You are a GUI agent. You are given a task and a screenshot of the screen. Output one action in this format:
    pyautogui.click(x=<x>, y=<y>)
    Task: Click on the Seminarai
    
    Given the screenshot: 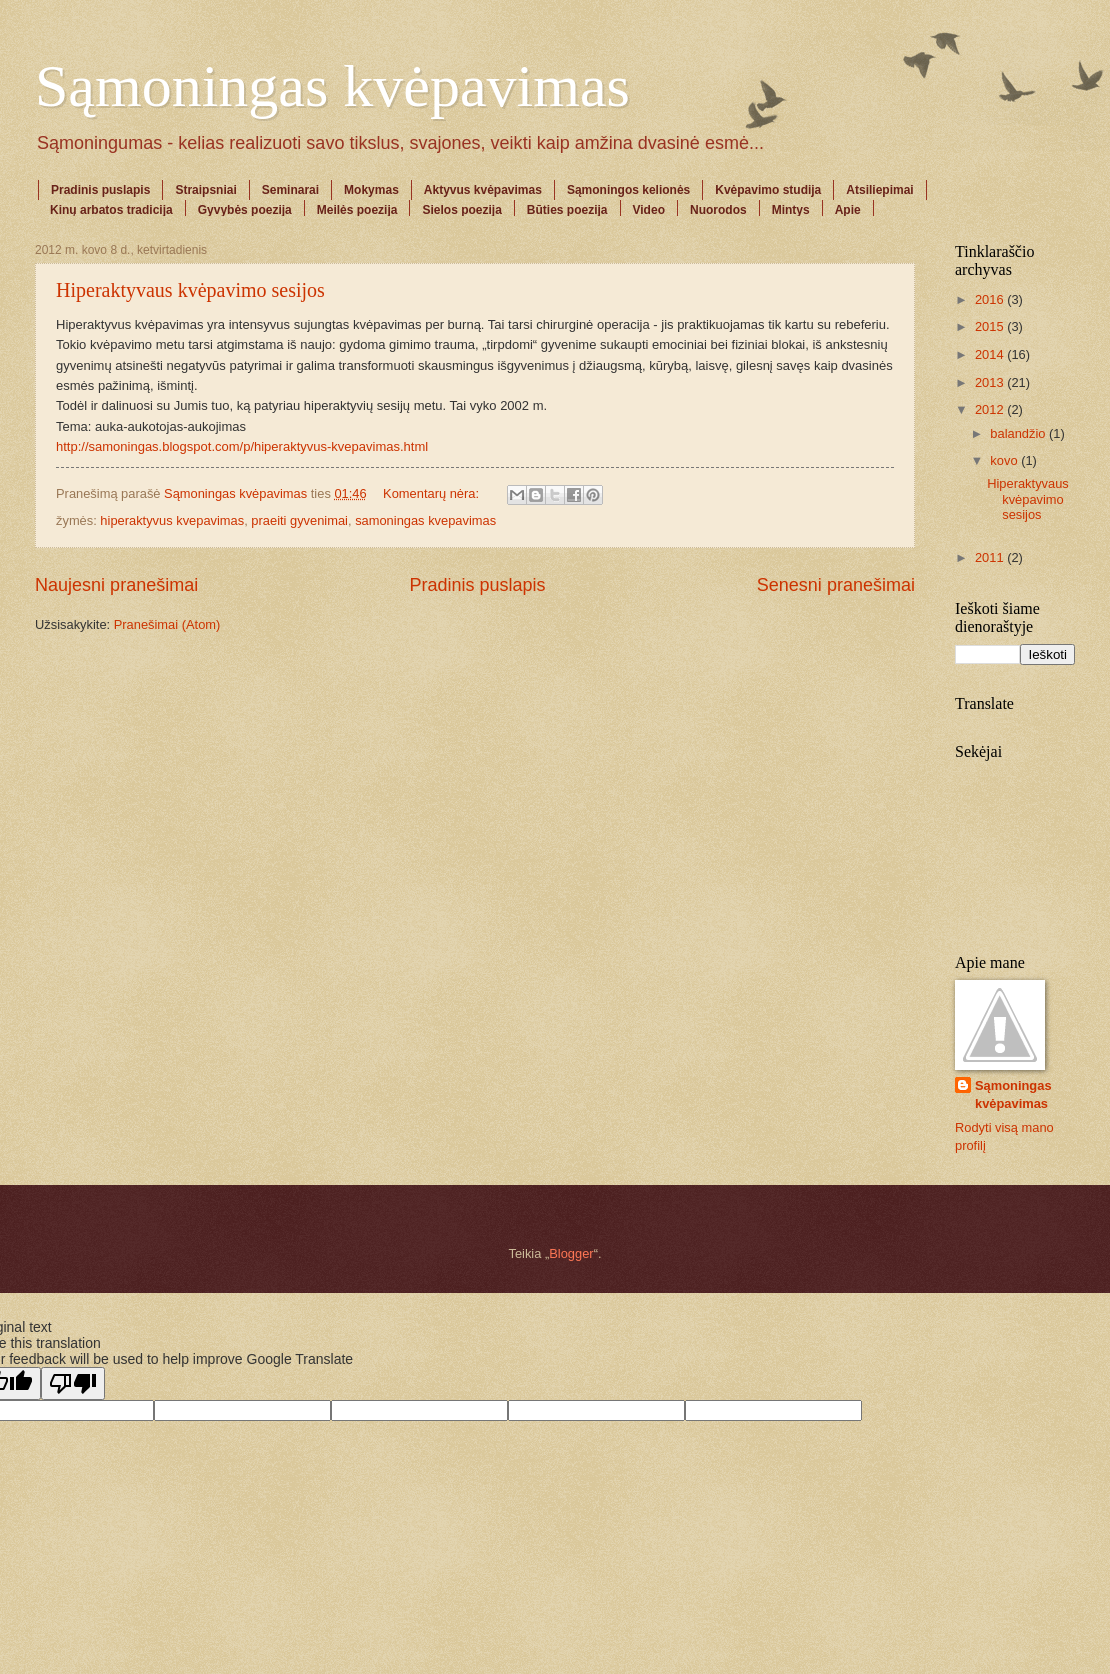 What is the action you would take?
    pyautogui.click(x=290, y=190)
    